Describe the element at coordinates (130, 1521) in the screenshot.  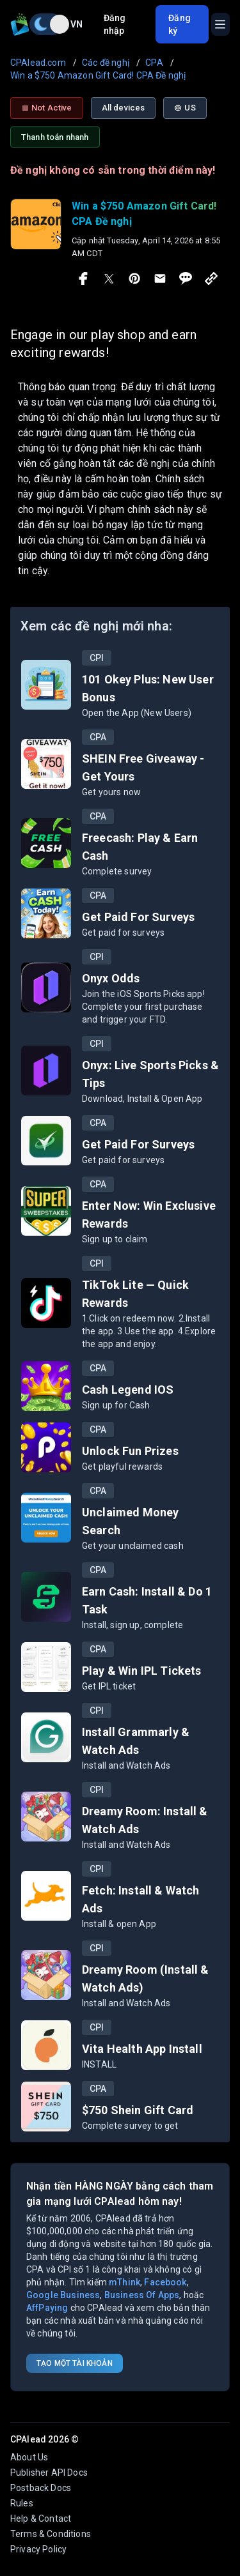
I see `Unclaimed Money Search` at that location.